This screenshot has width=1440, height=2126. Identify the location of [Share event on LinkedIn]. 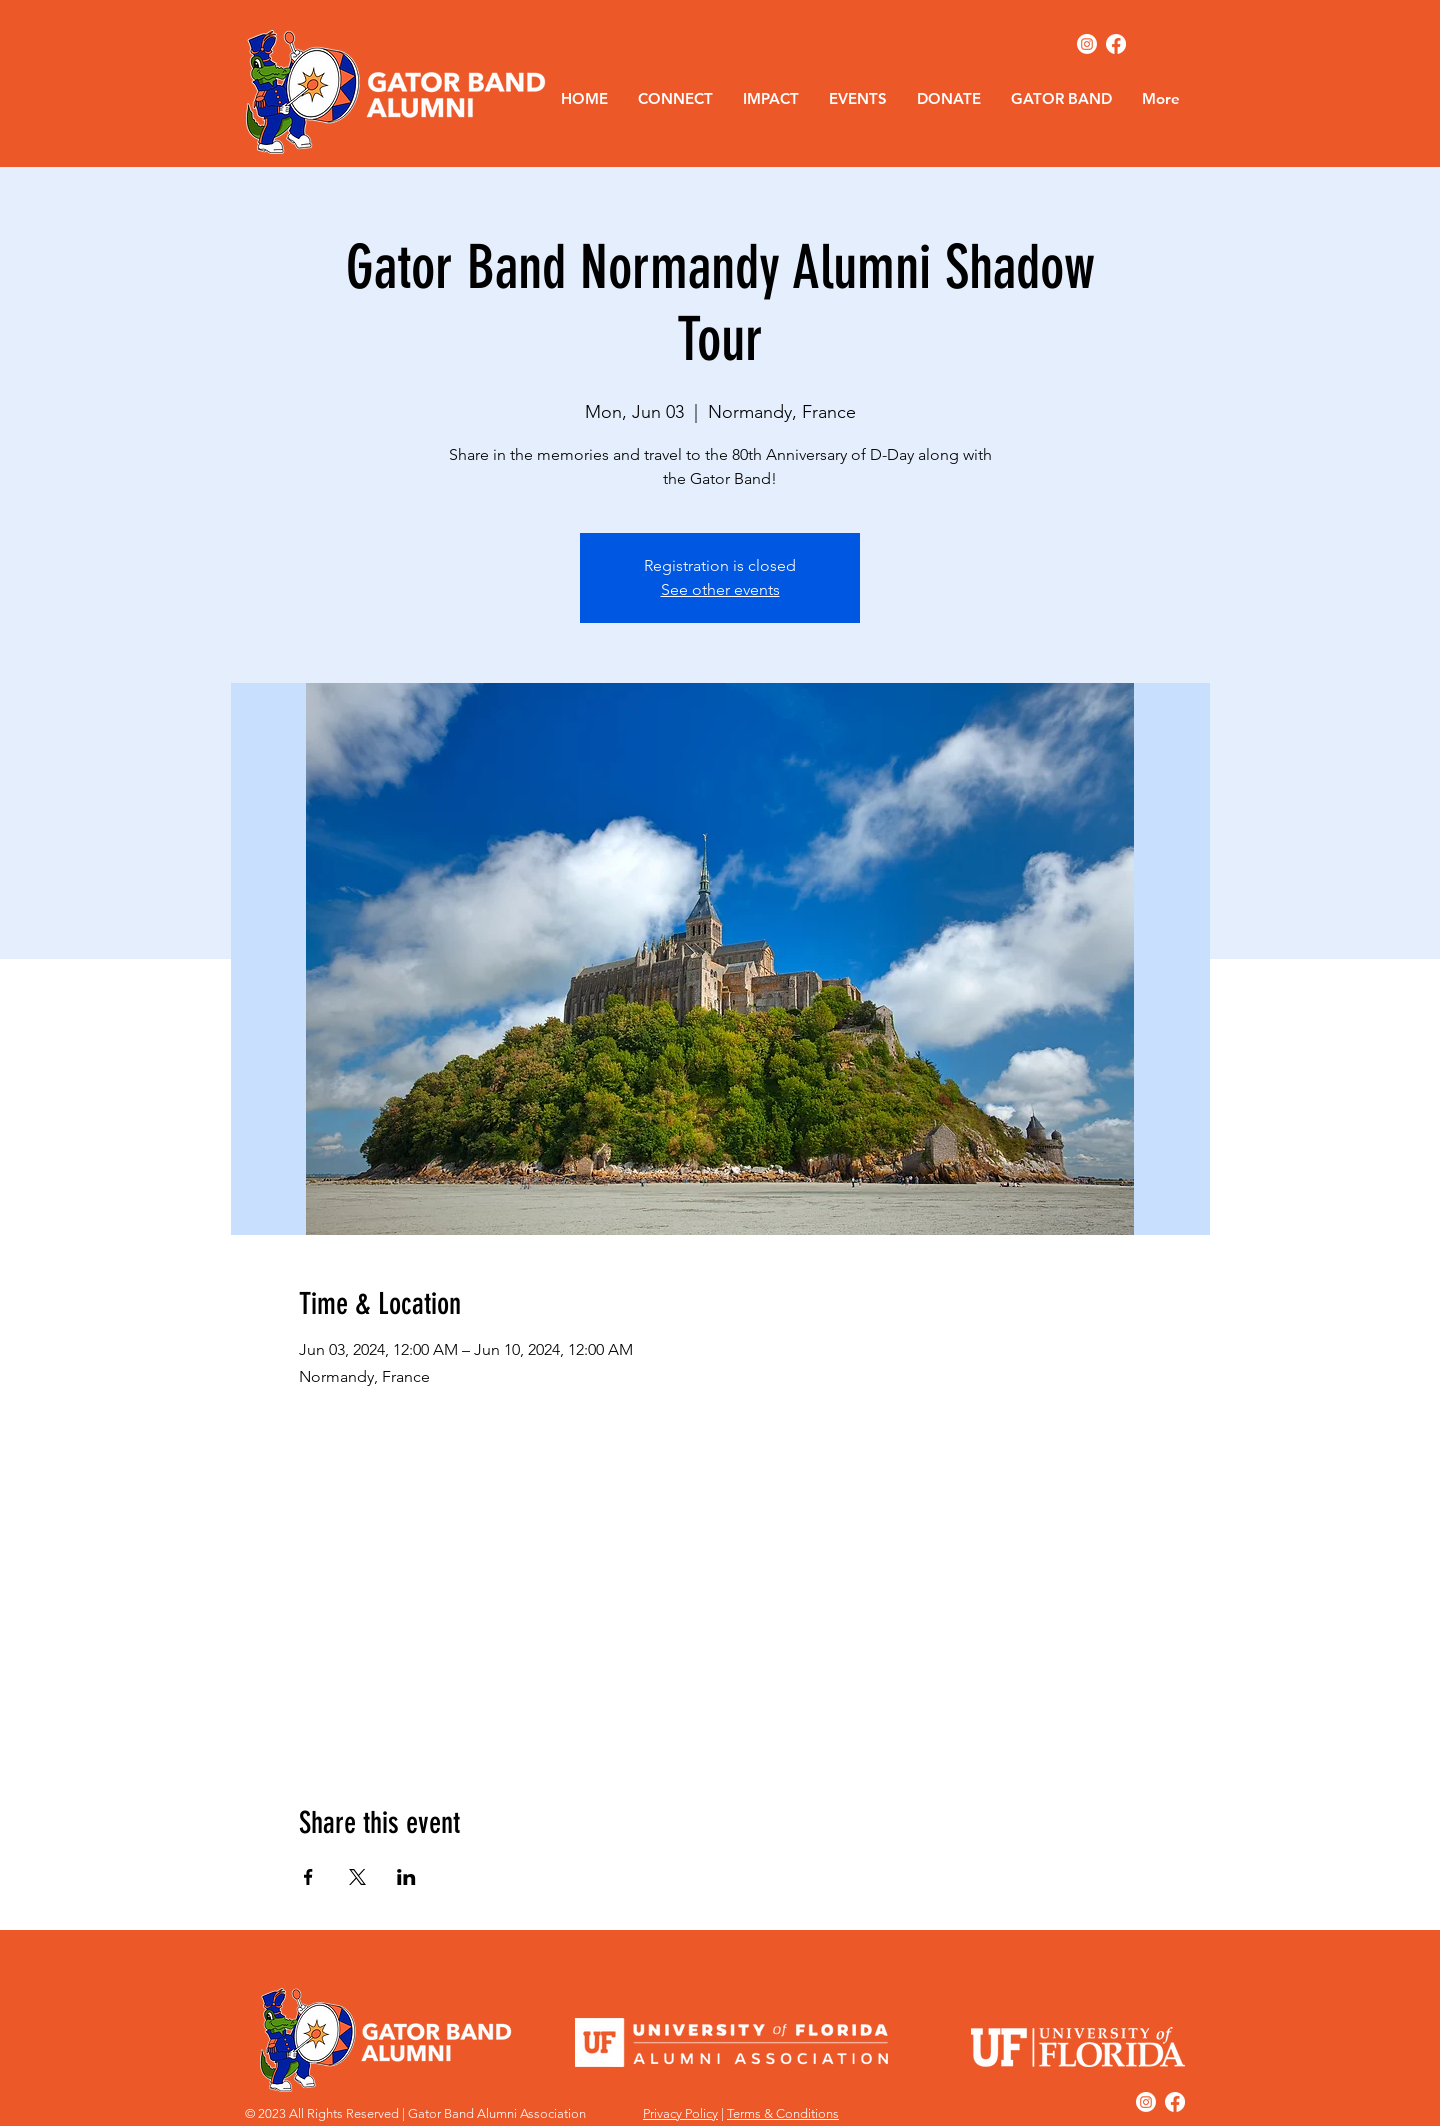
(406, 1877).